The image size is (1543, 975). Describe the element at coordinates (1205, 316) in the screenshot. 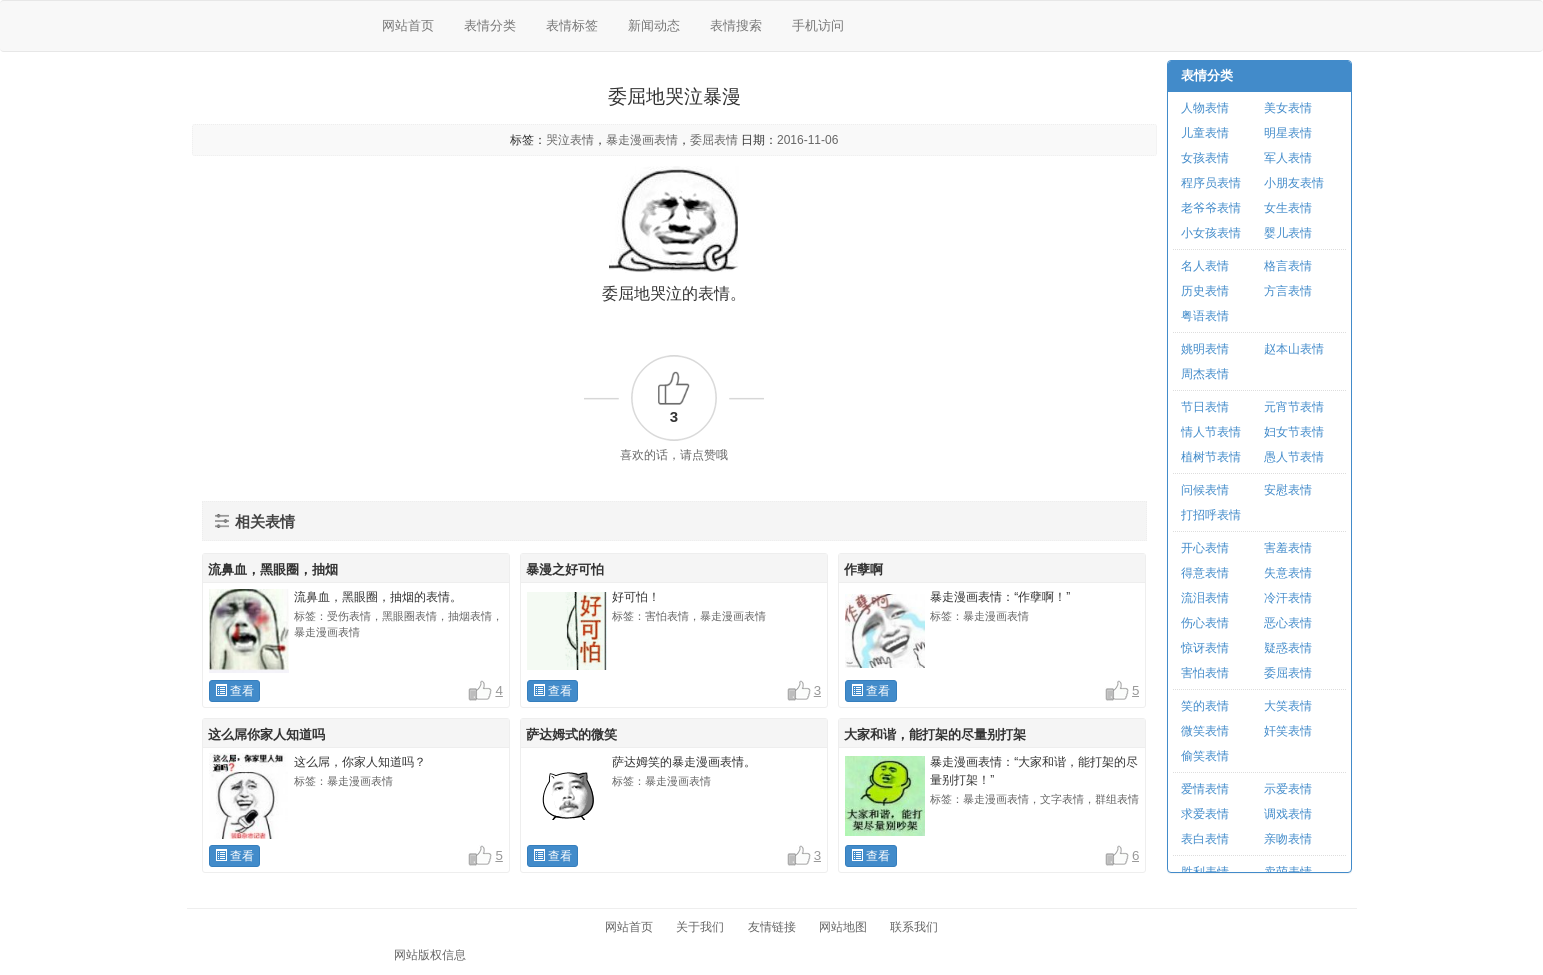

I see `粤语表情` at that location.